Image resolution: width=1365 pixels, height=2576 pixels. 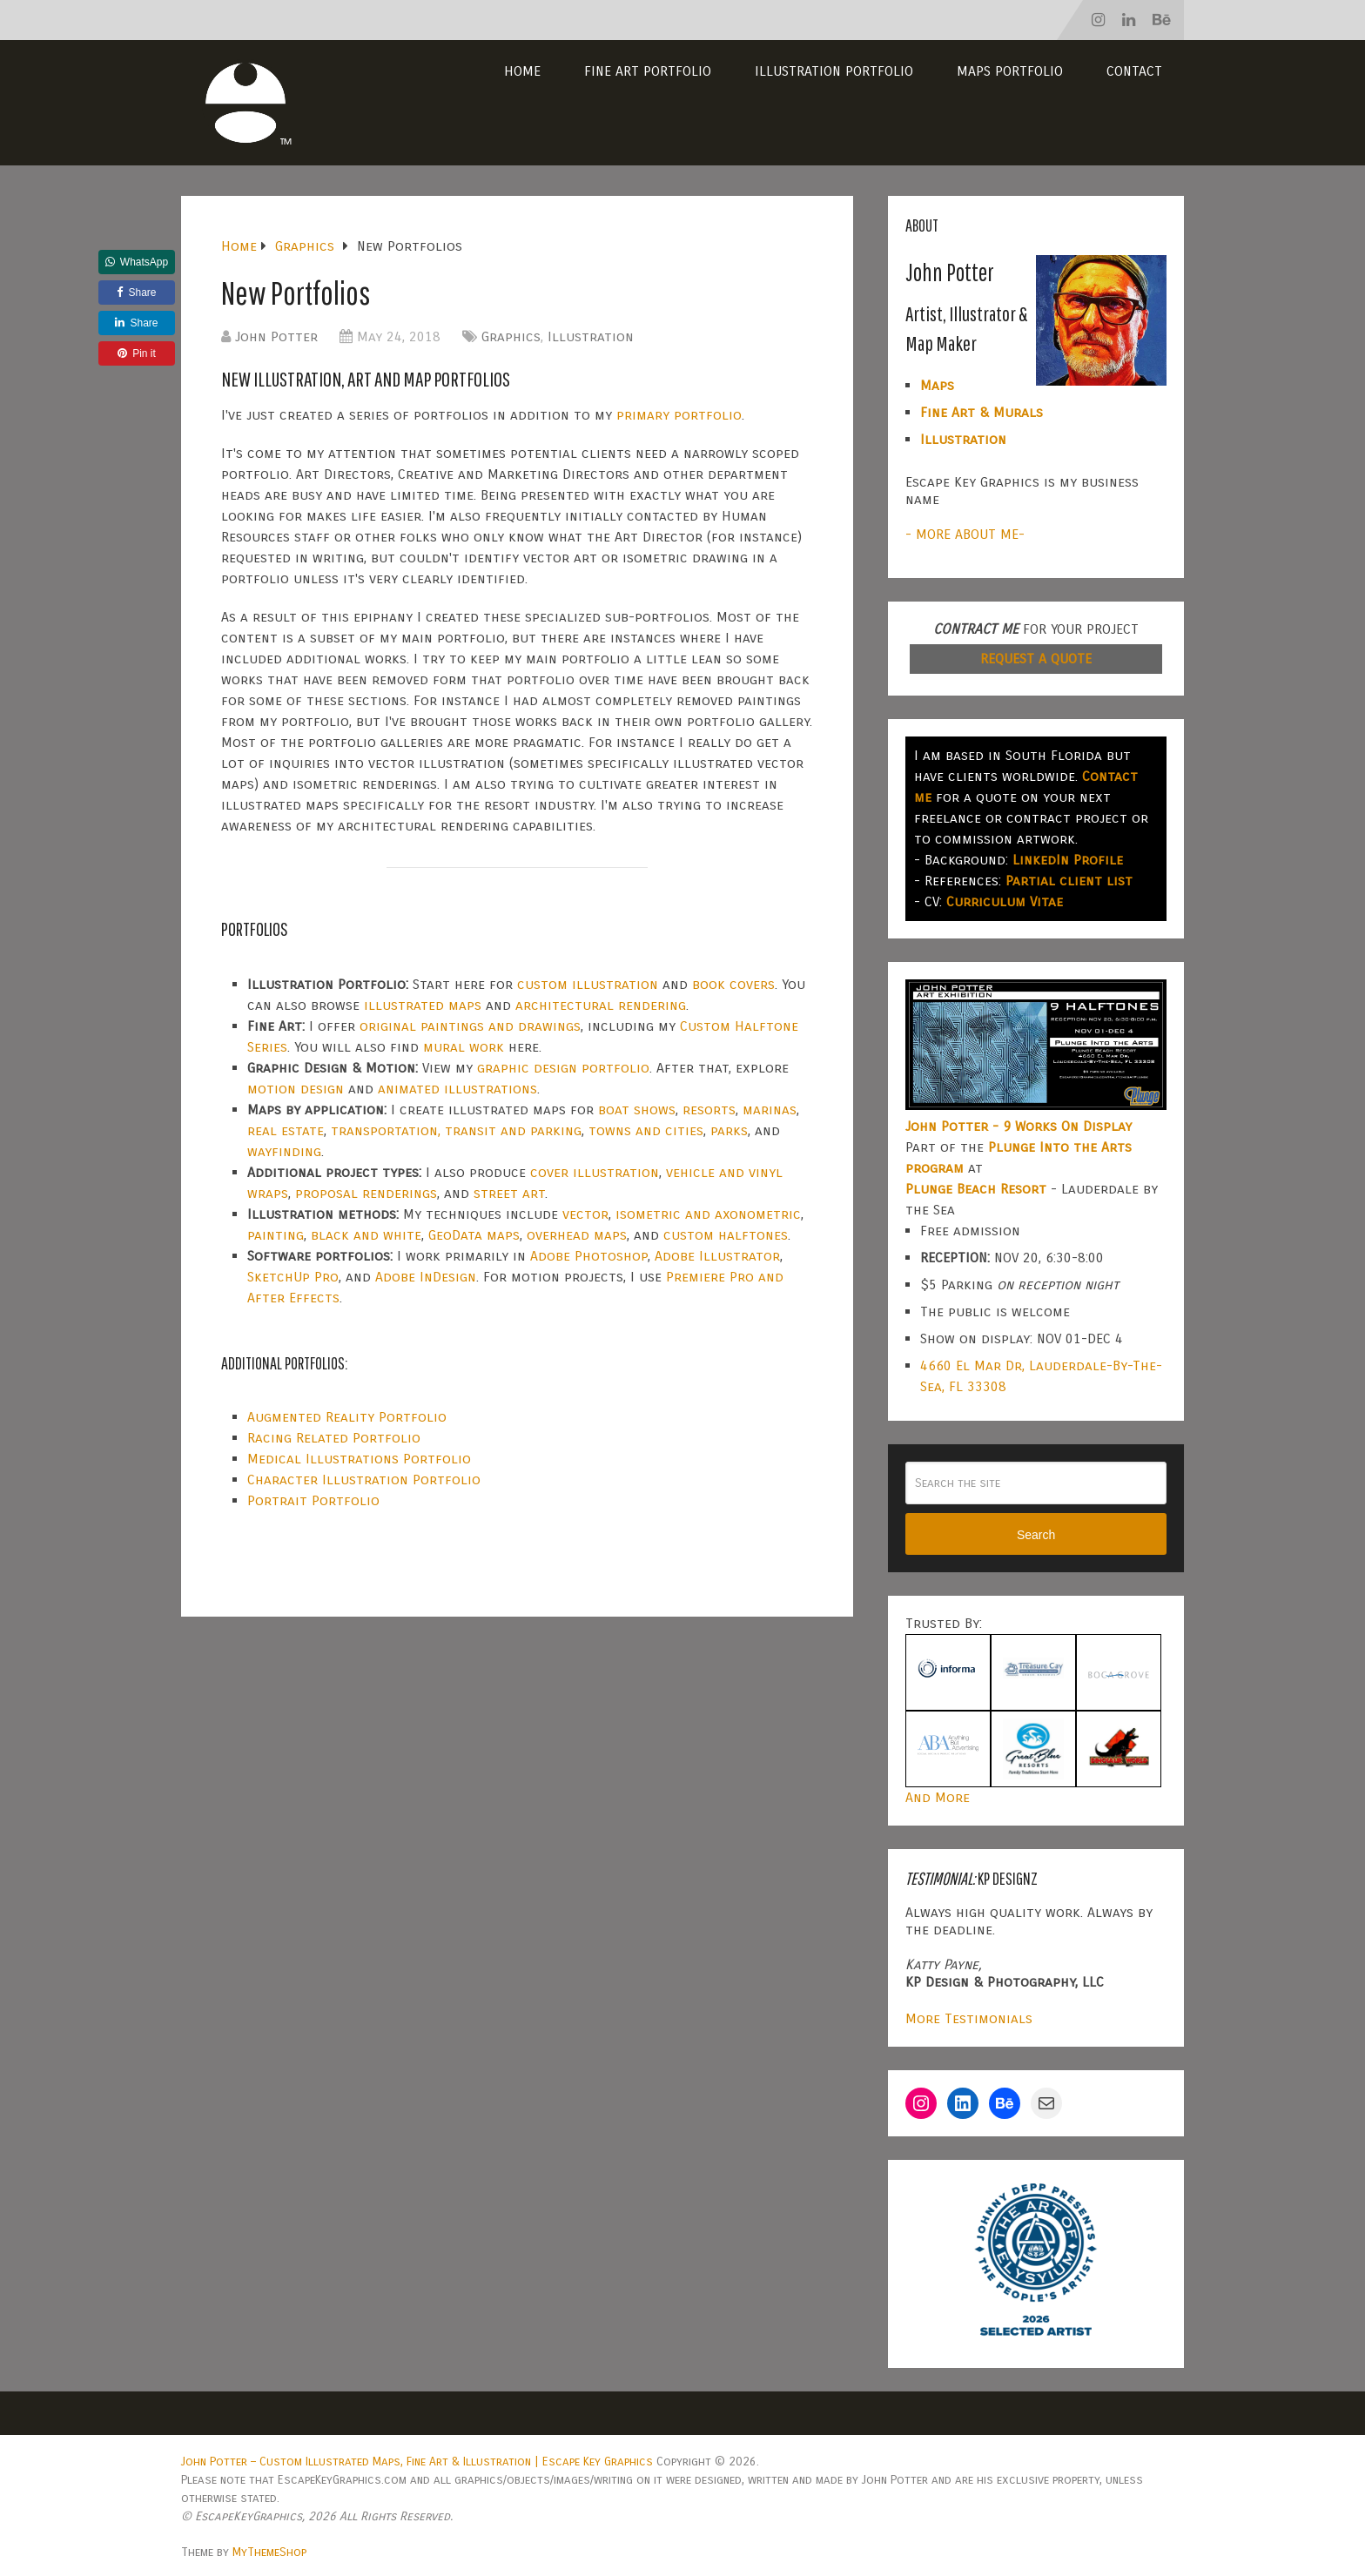 What do you see at coordinates (295, 1088) in the screenshot?
I see `motion design` at bounding box center [295, 1088].